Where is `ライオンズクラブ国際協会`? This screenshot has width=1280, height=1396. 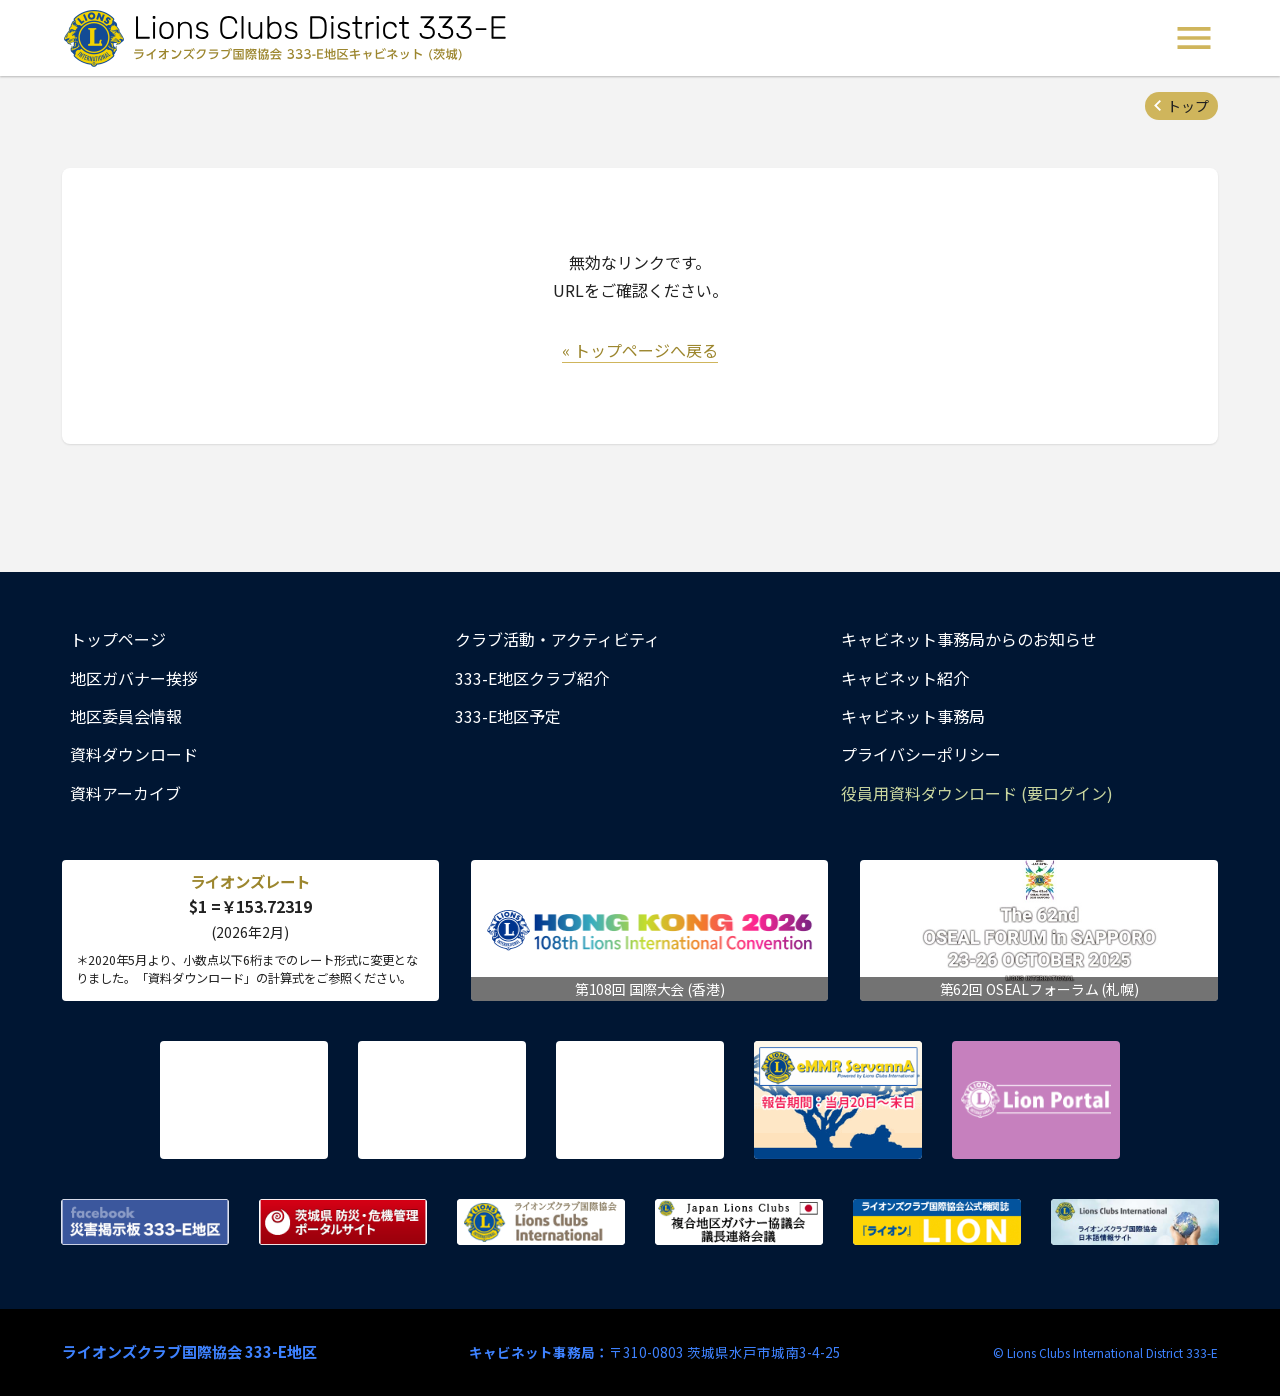
ライオンズクラブ国際協会 is located at coordinates (541, 1222).